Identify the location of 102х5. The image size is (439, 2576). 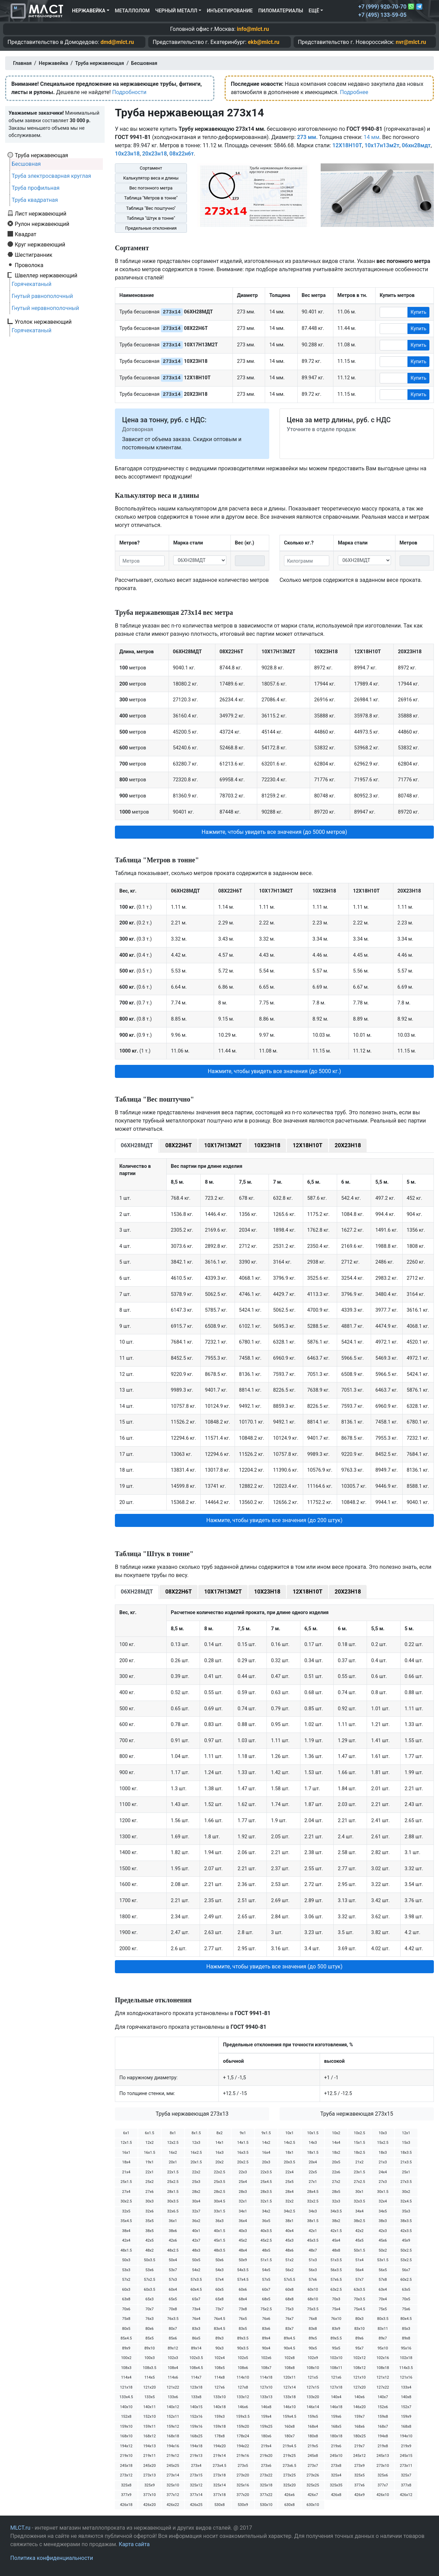
(243, 2358).